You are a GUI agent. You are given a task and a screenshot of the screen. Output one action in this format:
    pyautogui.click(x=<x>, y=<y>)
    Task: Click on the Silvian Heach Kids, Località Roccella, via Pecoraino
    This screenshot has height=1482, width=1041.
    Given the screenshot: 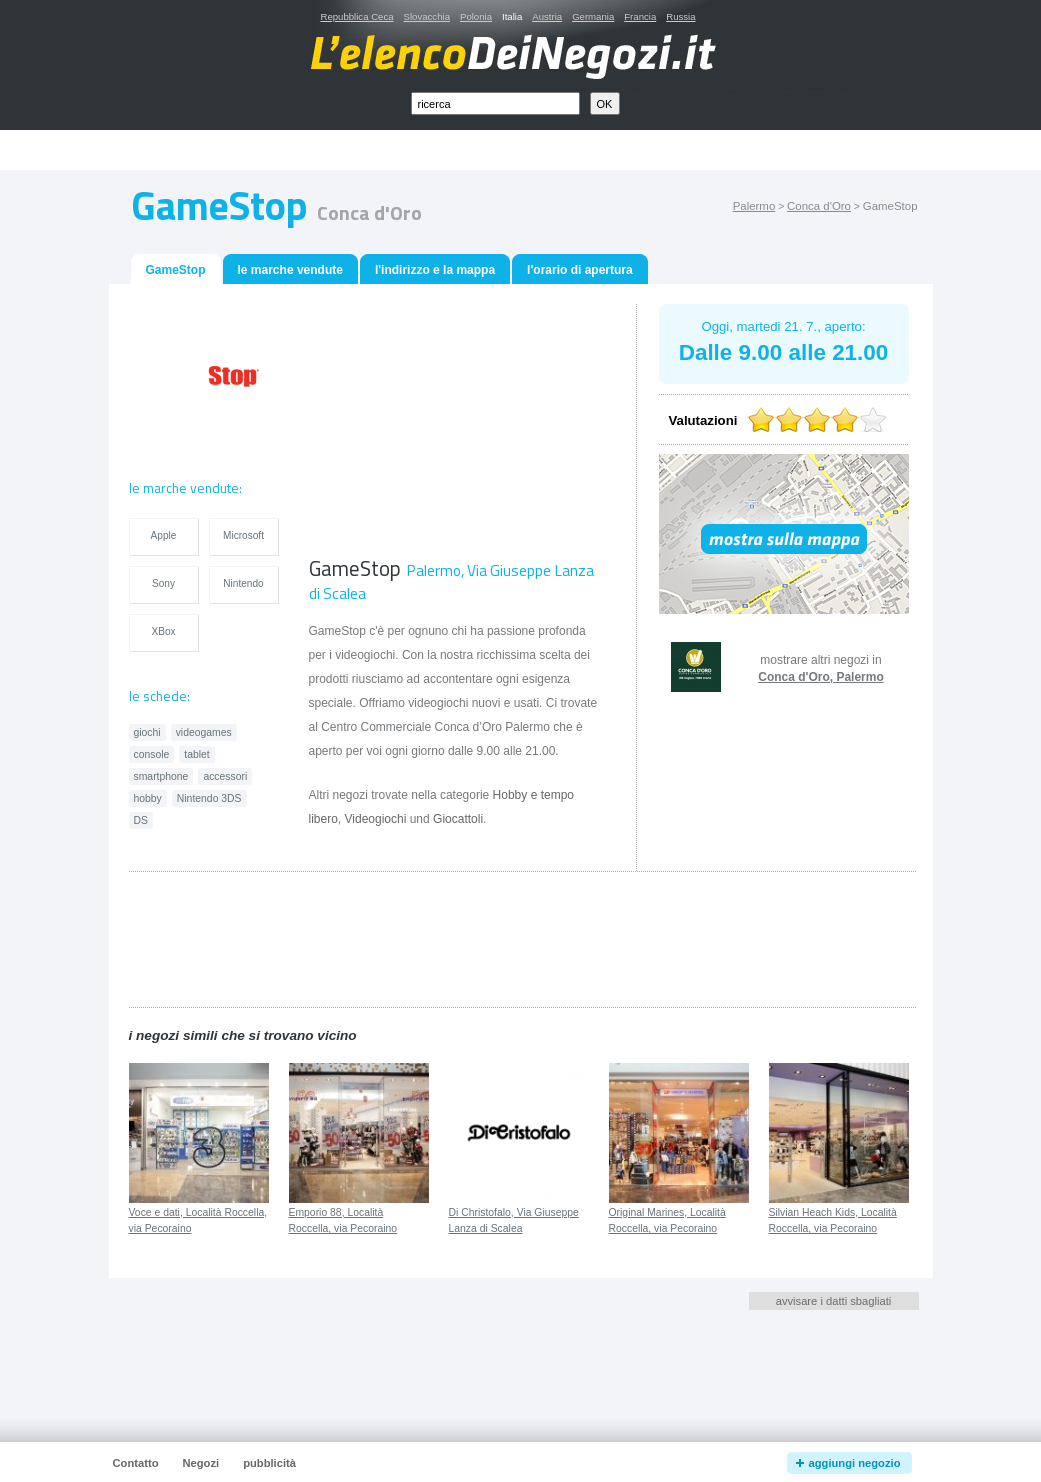 What is the action you would take?
    pyautogui.click(x=833, y=1221)
    